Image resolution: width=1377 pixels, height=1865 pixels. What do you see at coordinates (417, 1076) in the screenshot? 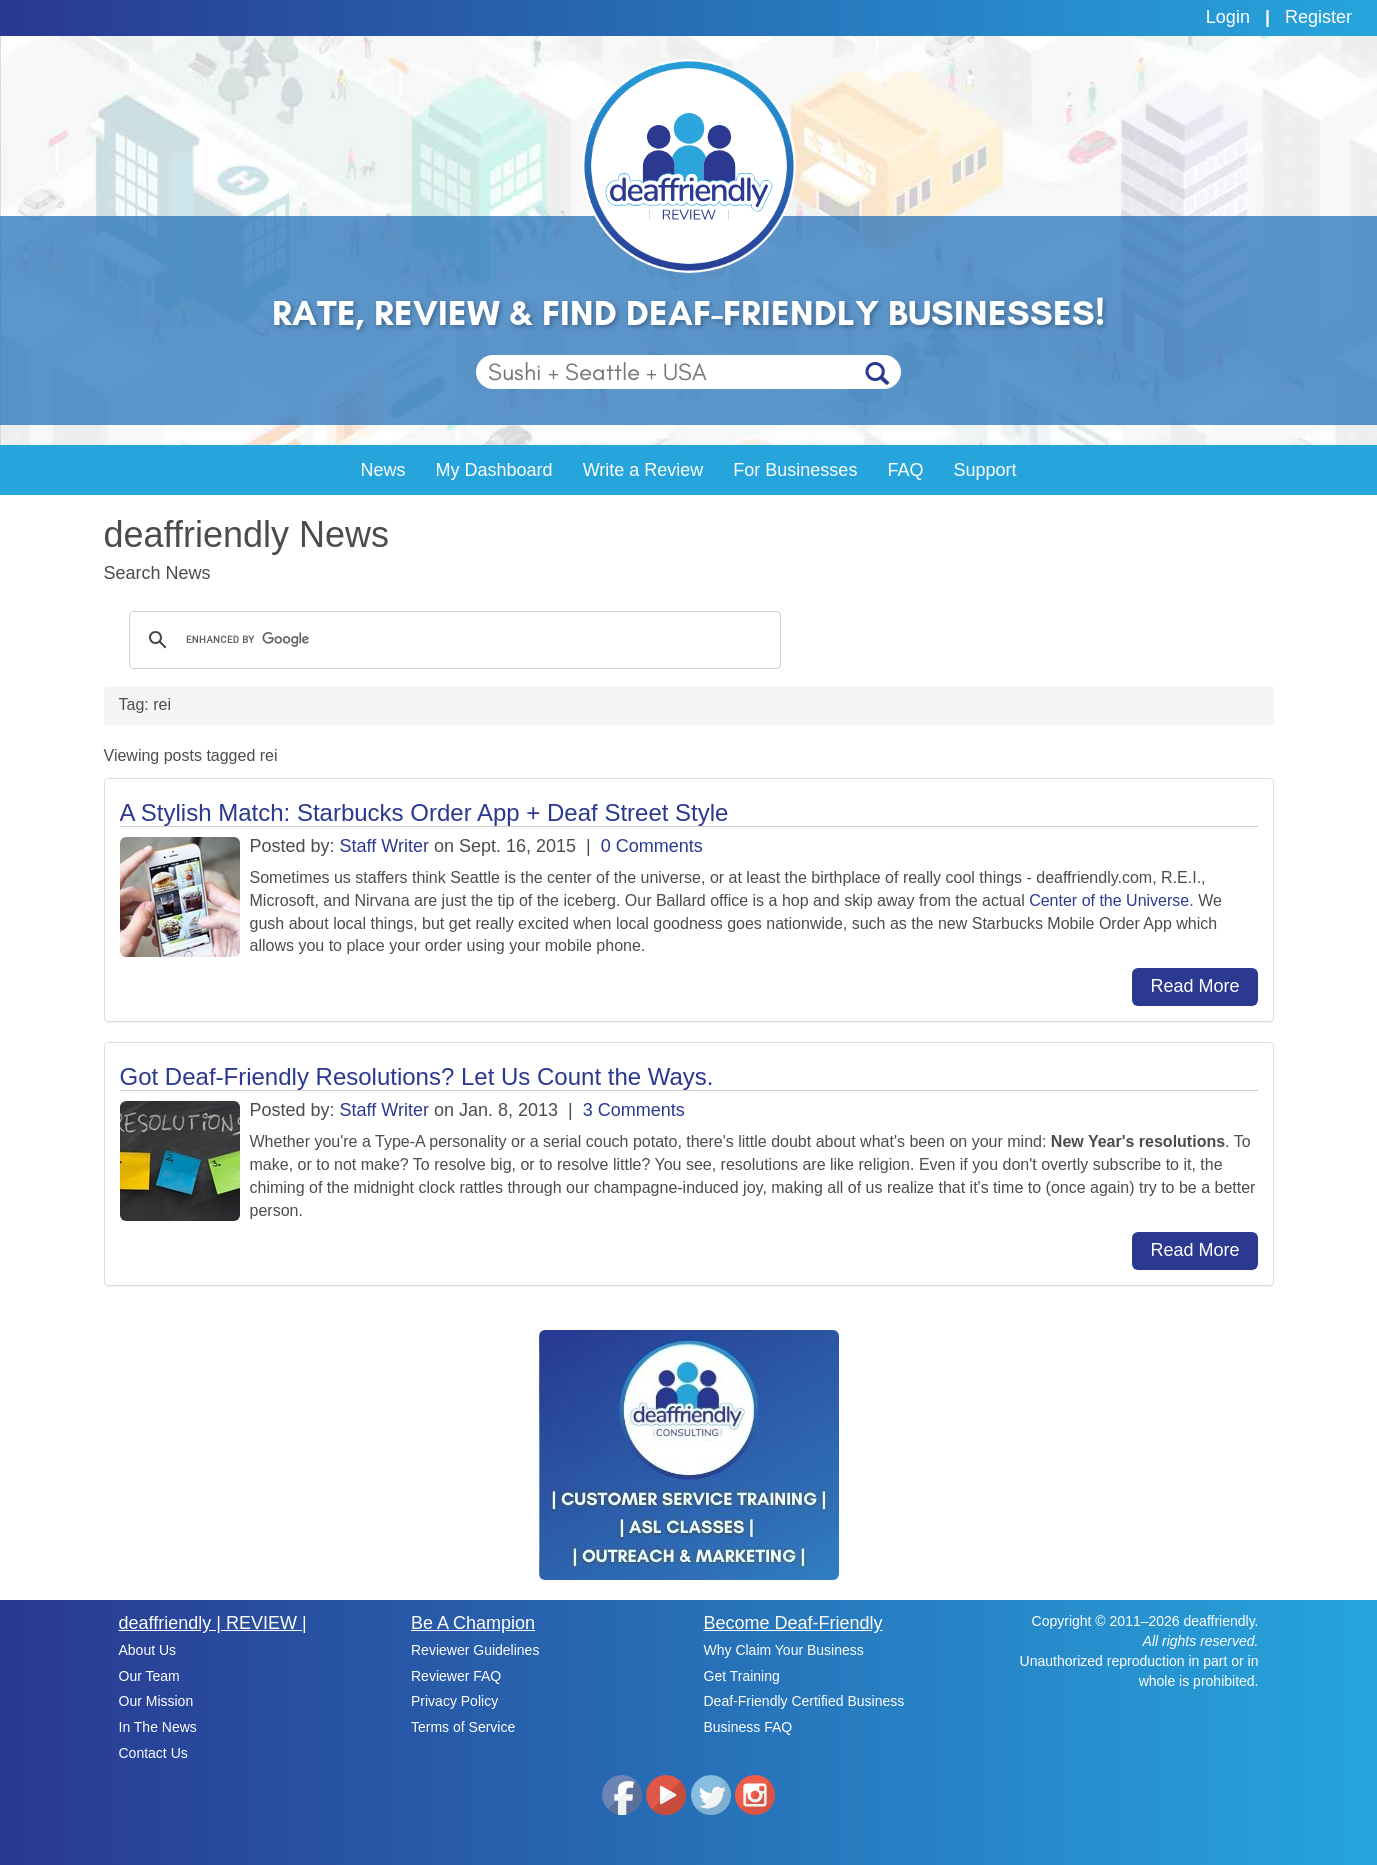
I see `Got Deaf-Friendly Resolutions? Let Us Count the Ways.` at bounding box center [417, 1076].